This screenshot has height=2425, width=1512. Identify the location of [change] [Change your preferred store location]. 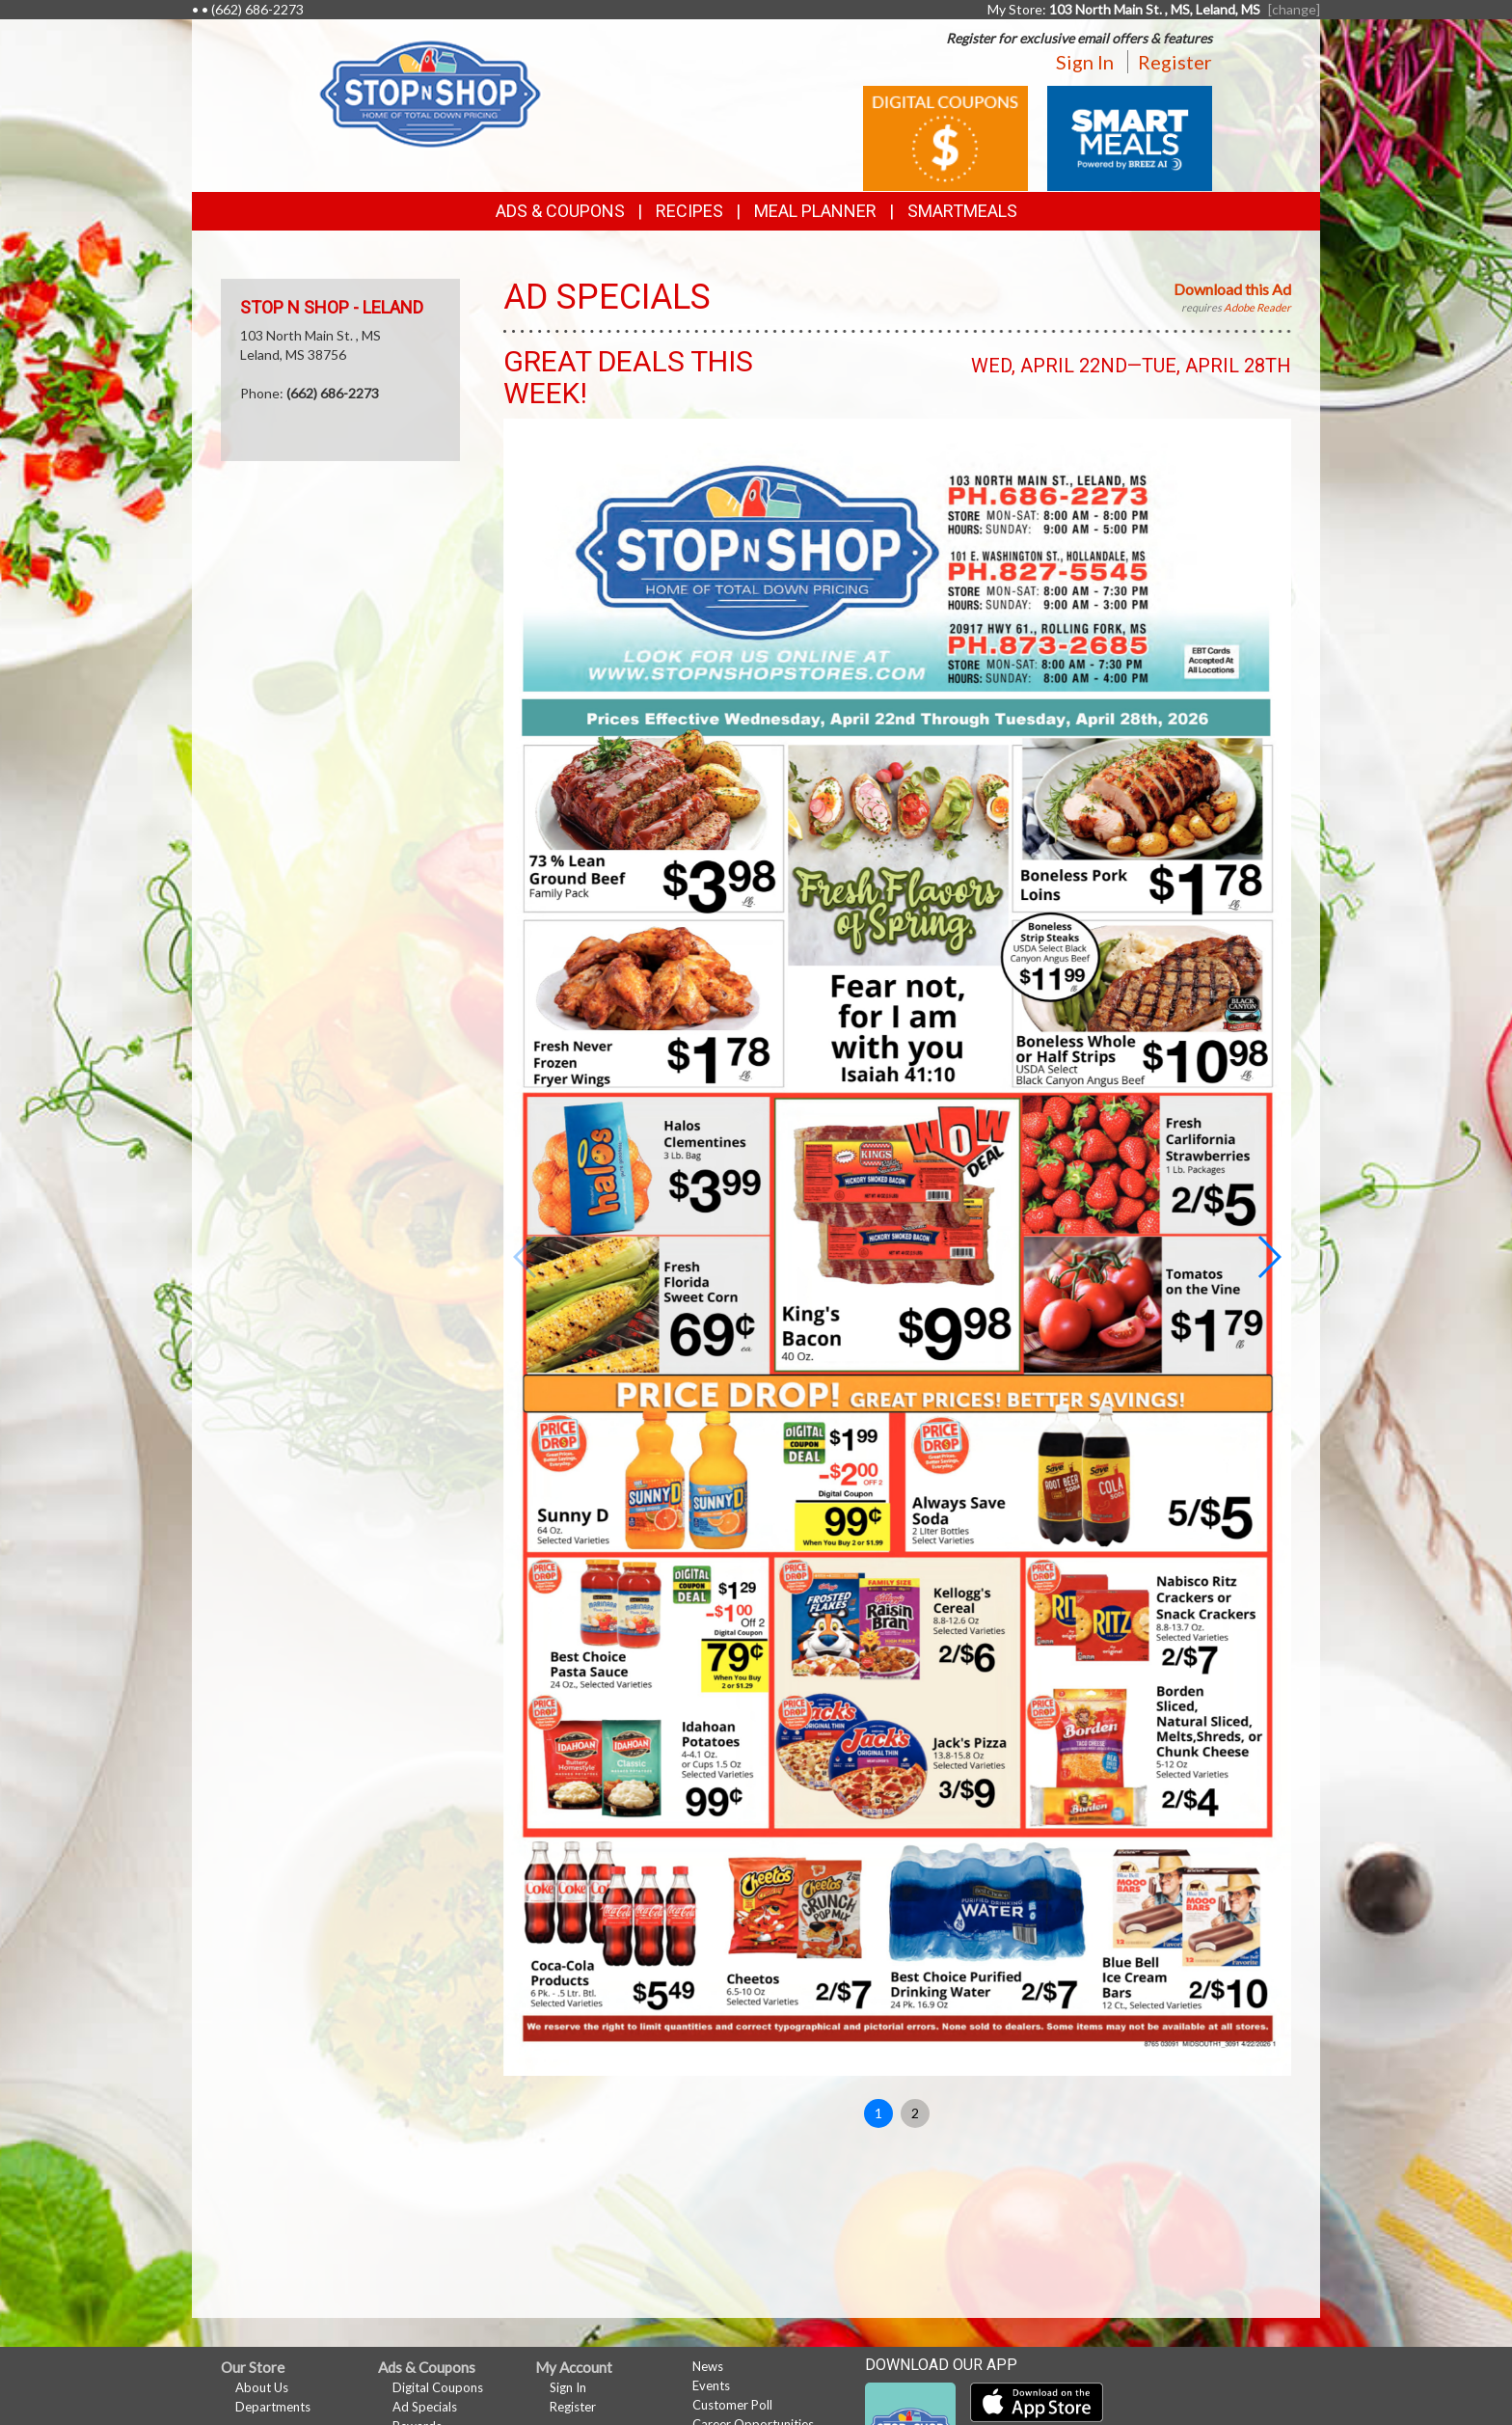
(1294, 9).